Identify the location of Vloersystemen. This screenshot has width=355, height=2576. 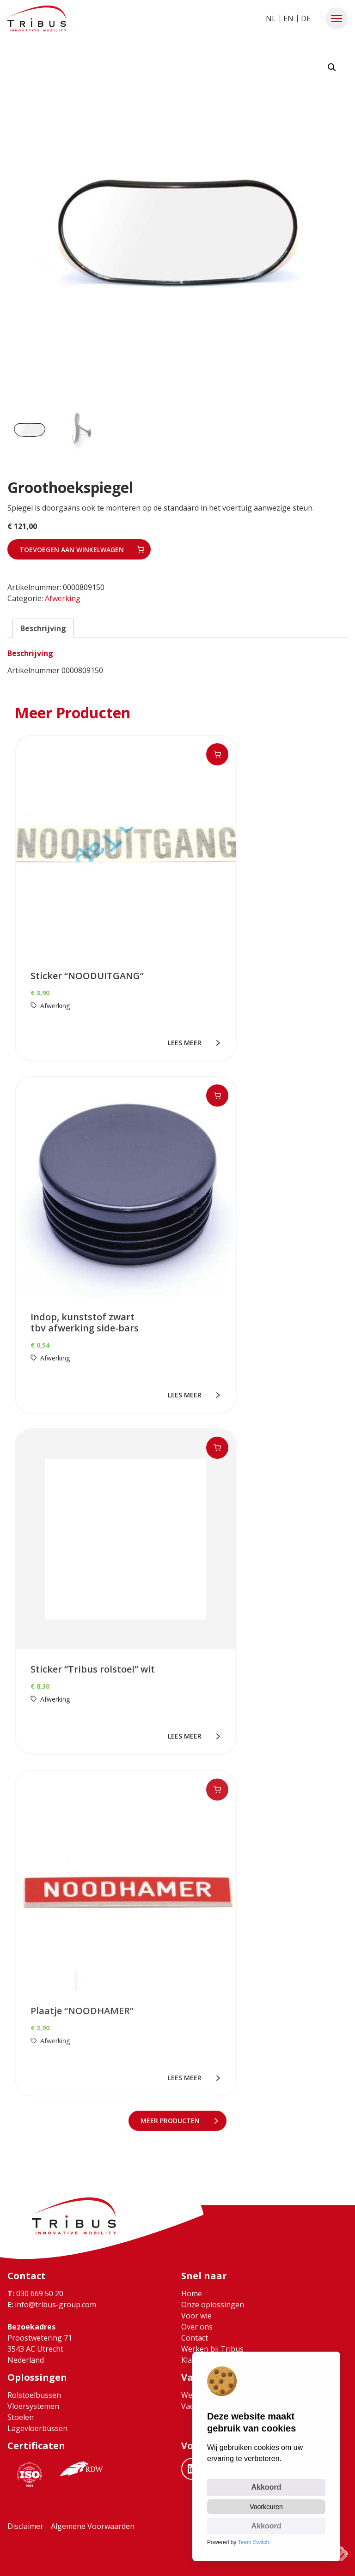
(33, 2406).